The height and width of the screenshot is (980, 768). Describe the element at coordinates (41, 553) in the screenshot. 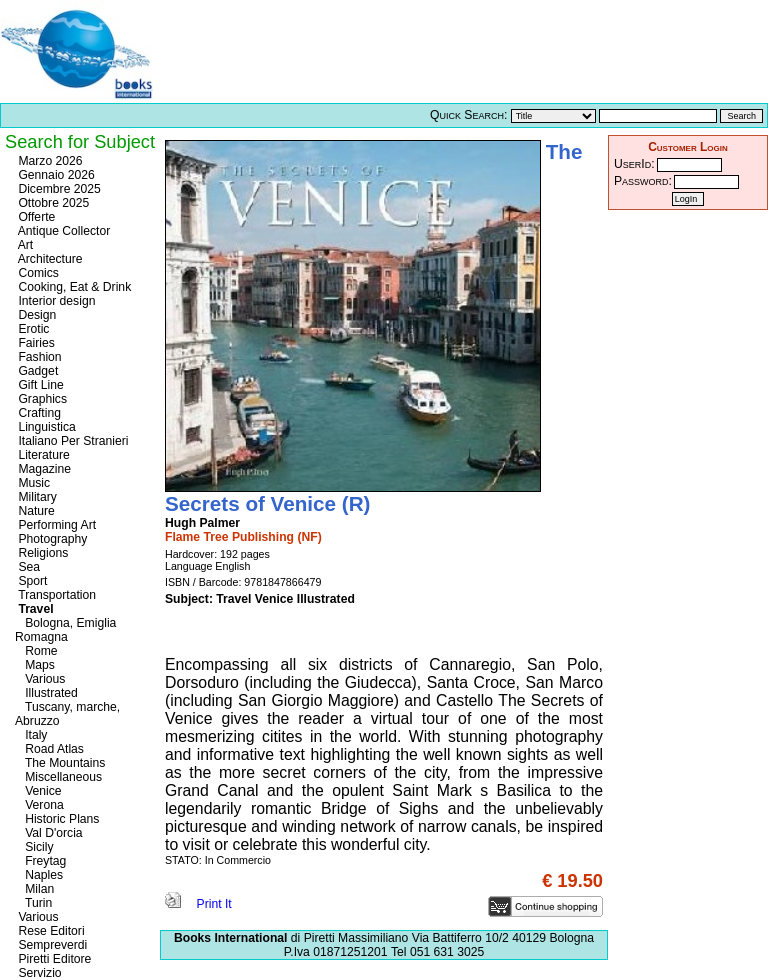

I see `Religions` at that location.